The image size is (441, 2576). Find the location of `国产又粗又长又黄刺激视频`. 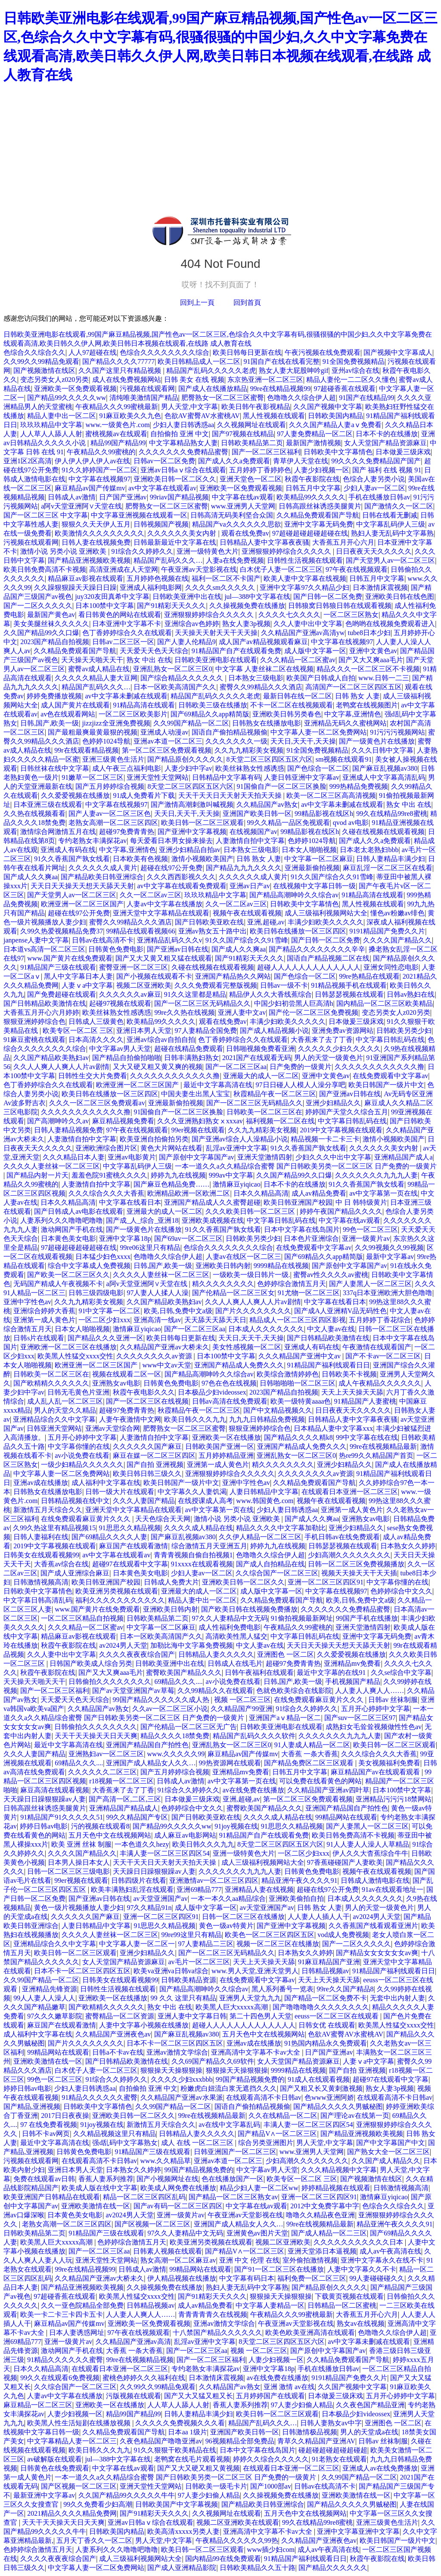

国产又粗又长又黄刺激视频 is located at coordinates (321, 2088).